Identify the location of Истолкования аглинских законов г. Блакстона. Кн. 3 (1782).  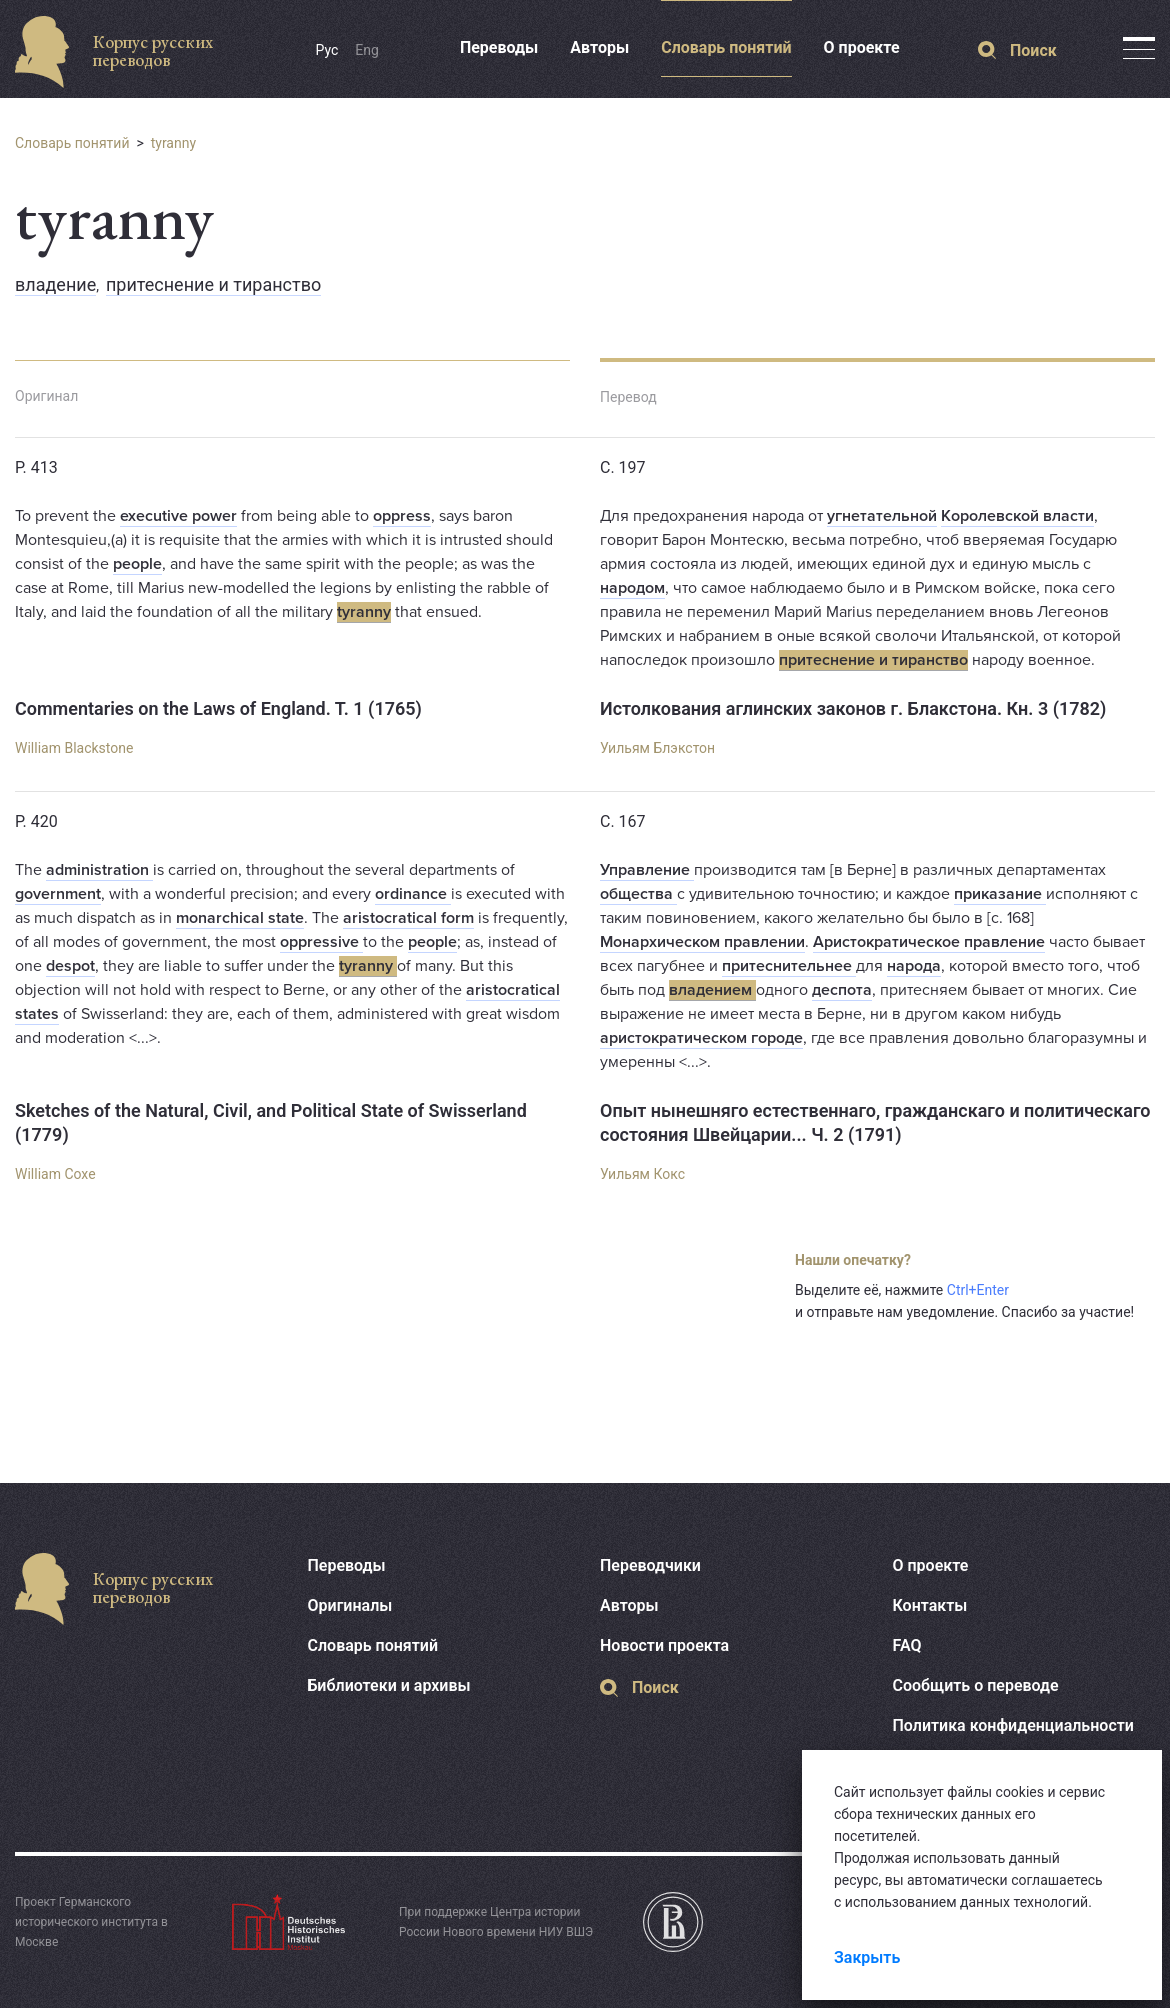
(853, 708).